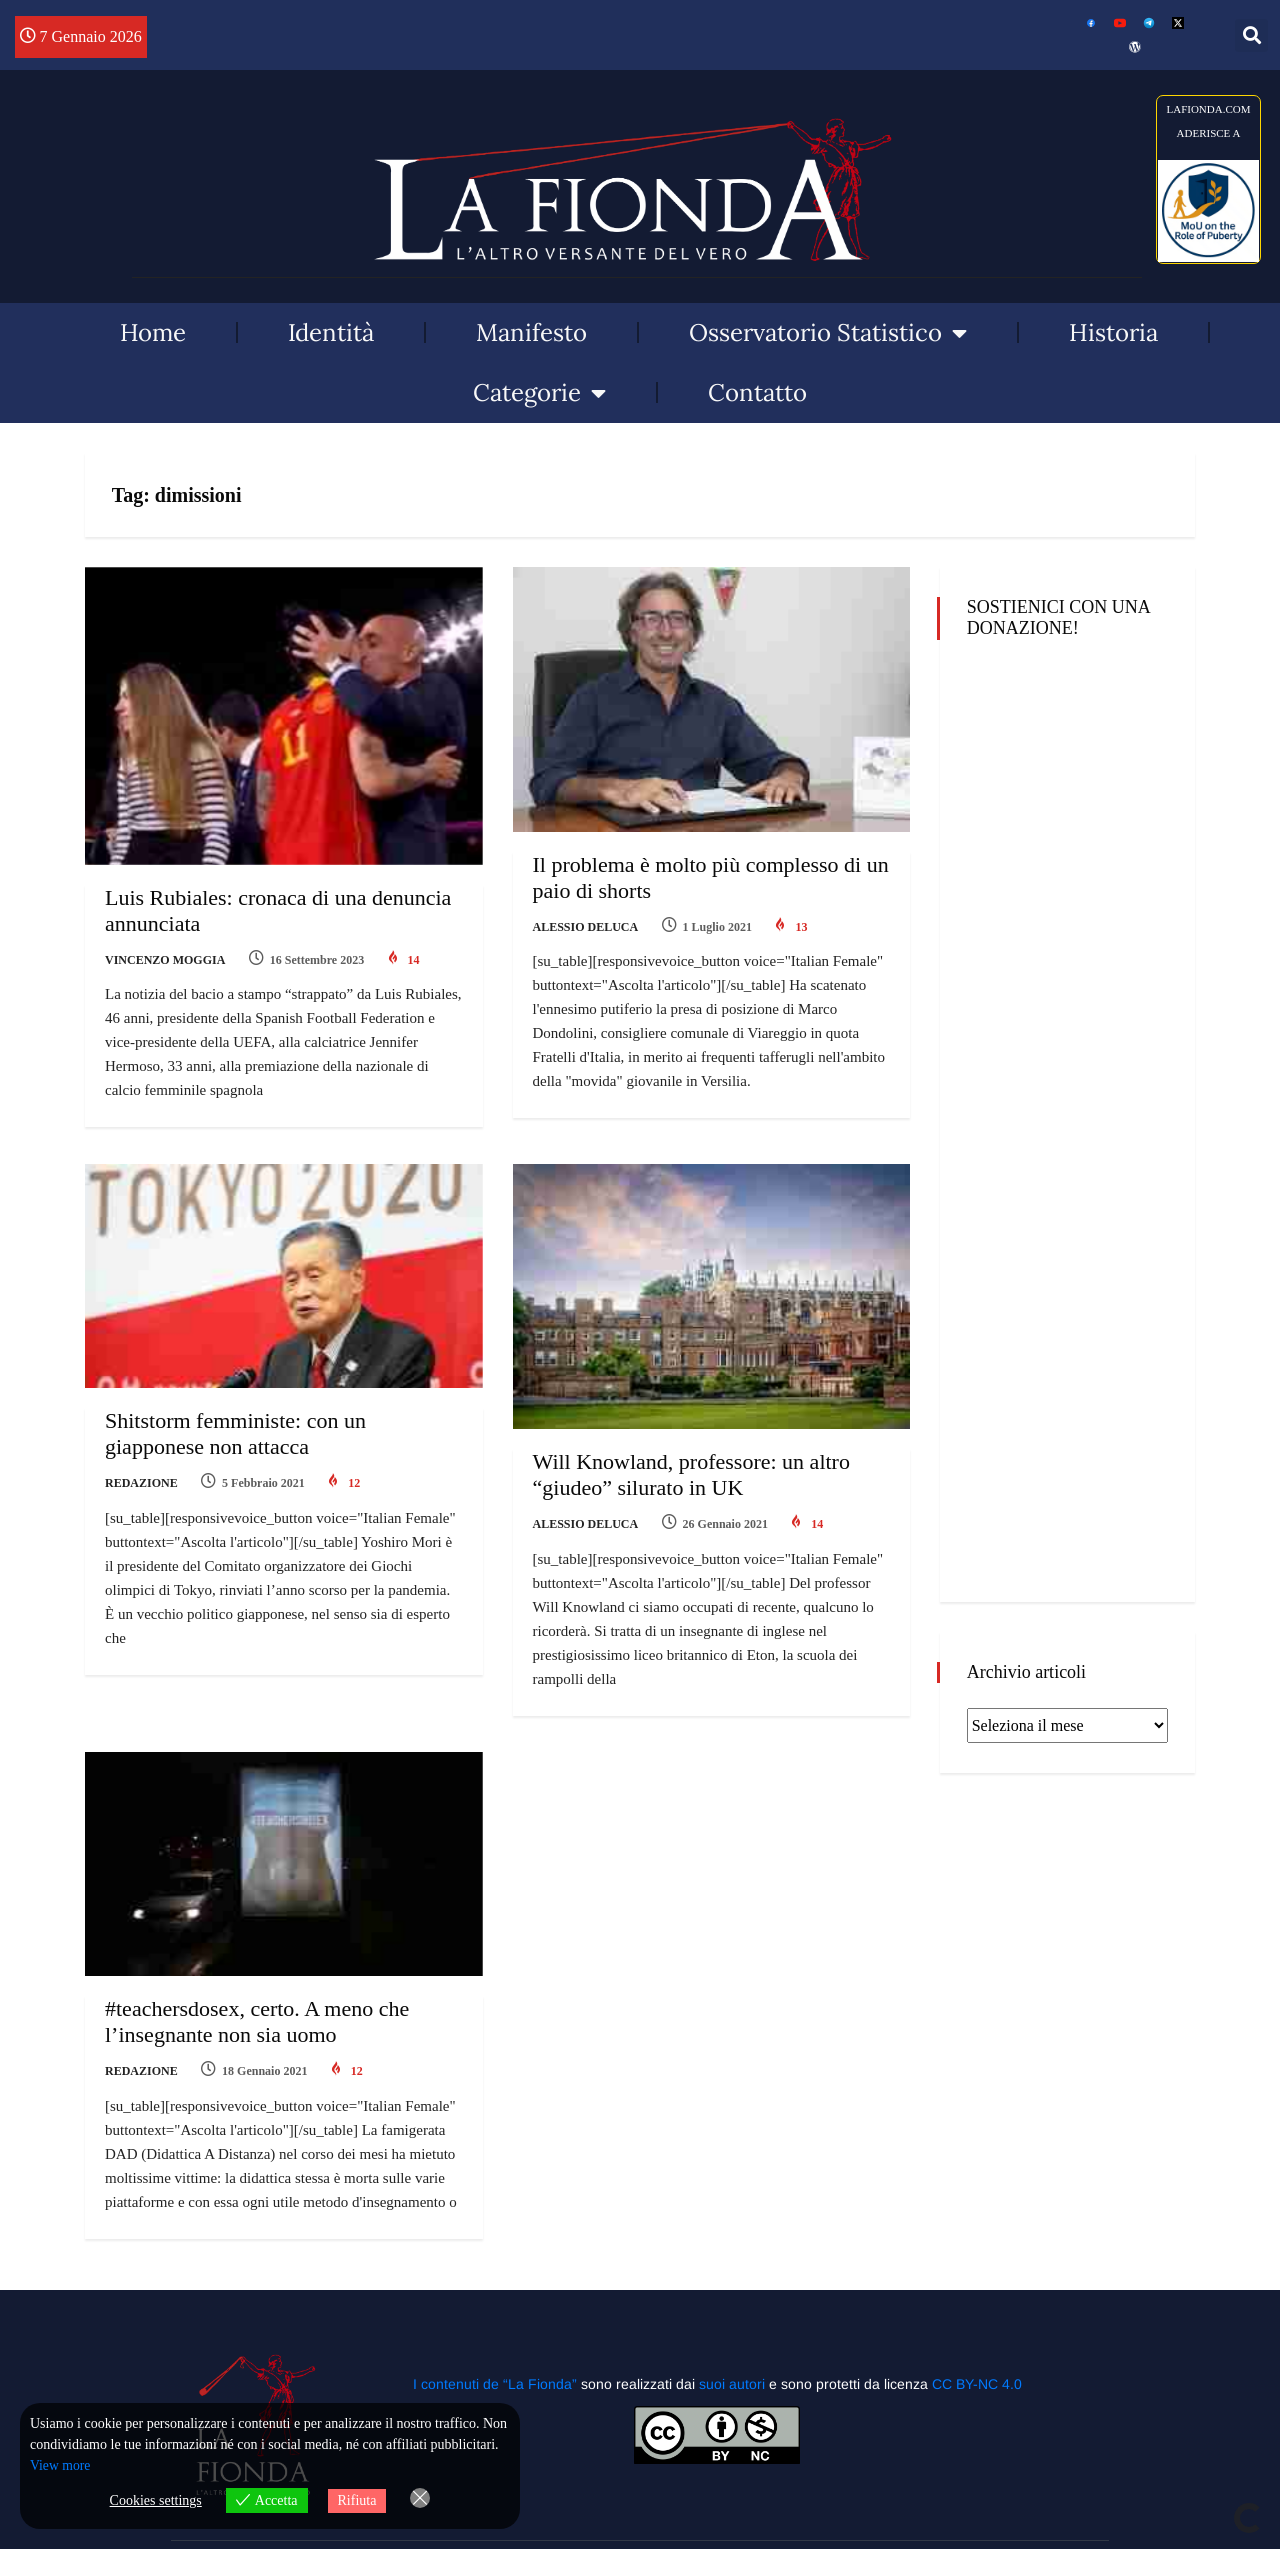 The image size is (1280, 2549). What do you see at coordinates (165, 960) in the screenshot?
I see `Vincenzo Moggia` at bounding box center [165, 960].